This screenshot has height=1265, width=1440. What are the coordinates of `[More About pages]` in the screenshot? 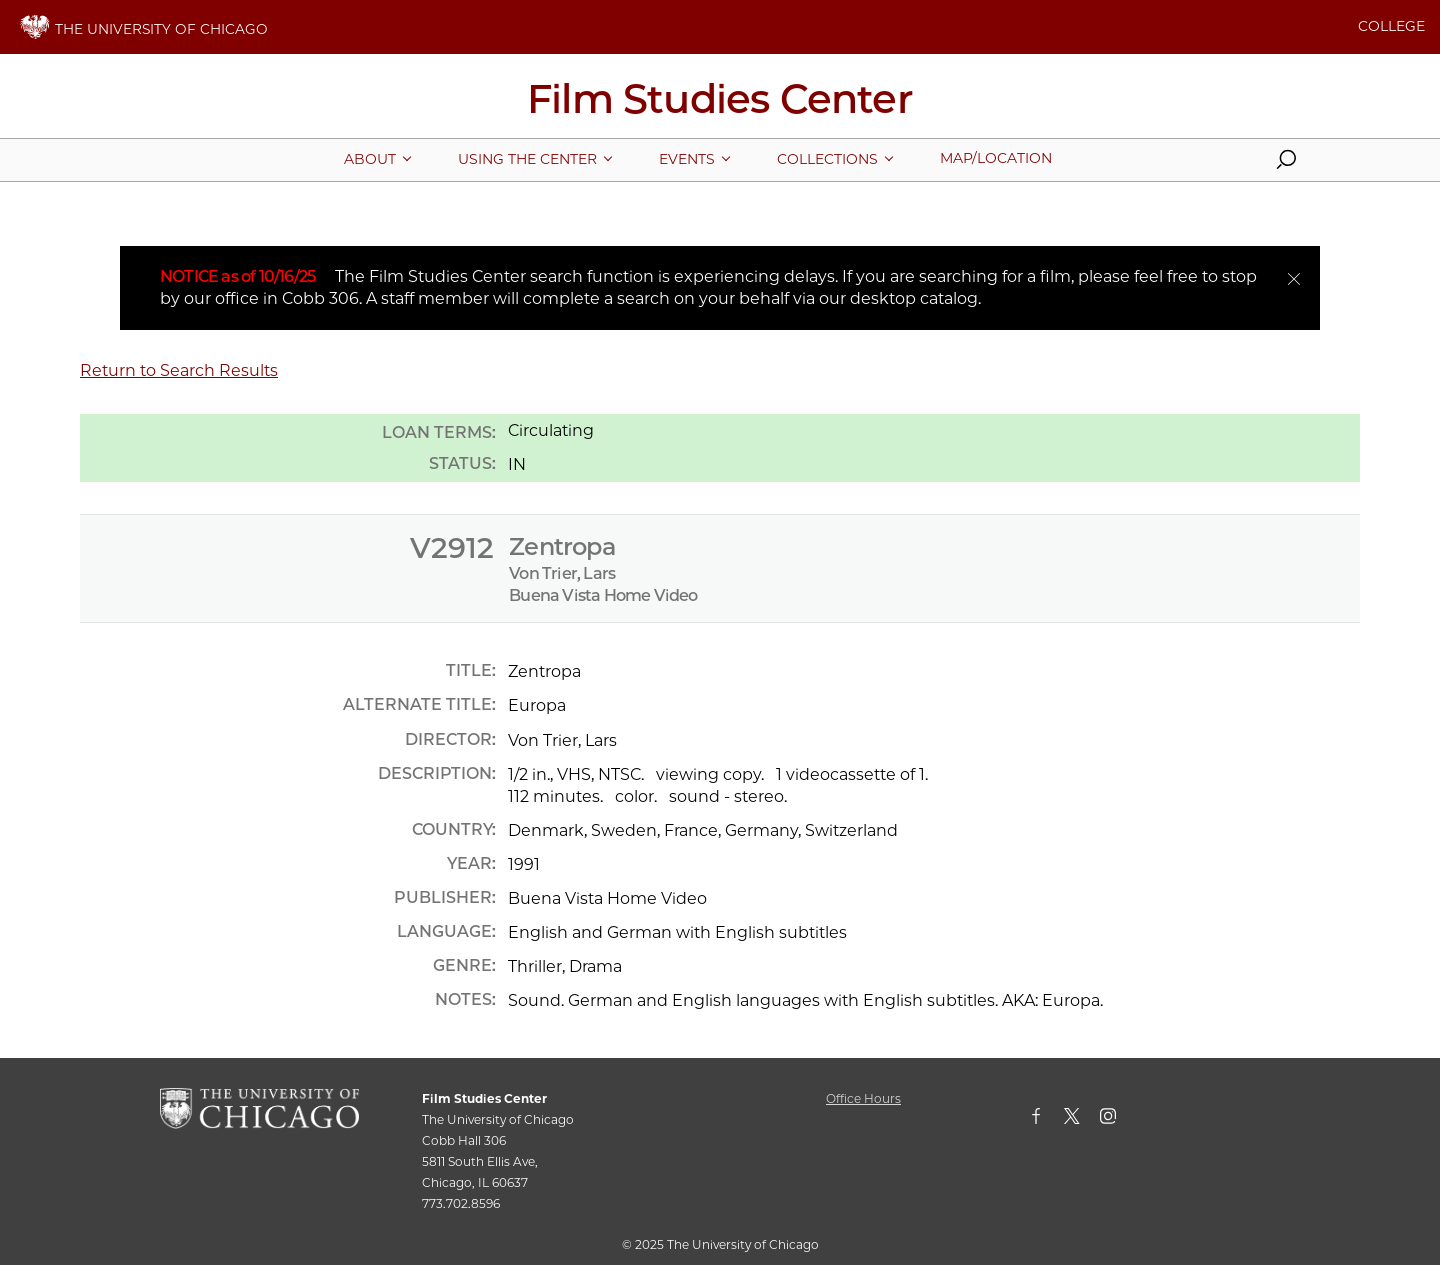 It's located at (370, 159).